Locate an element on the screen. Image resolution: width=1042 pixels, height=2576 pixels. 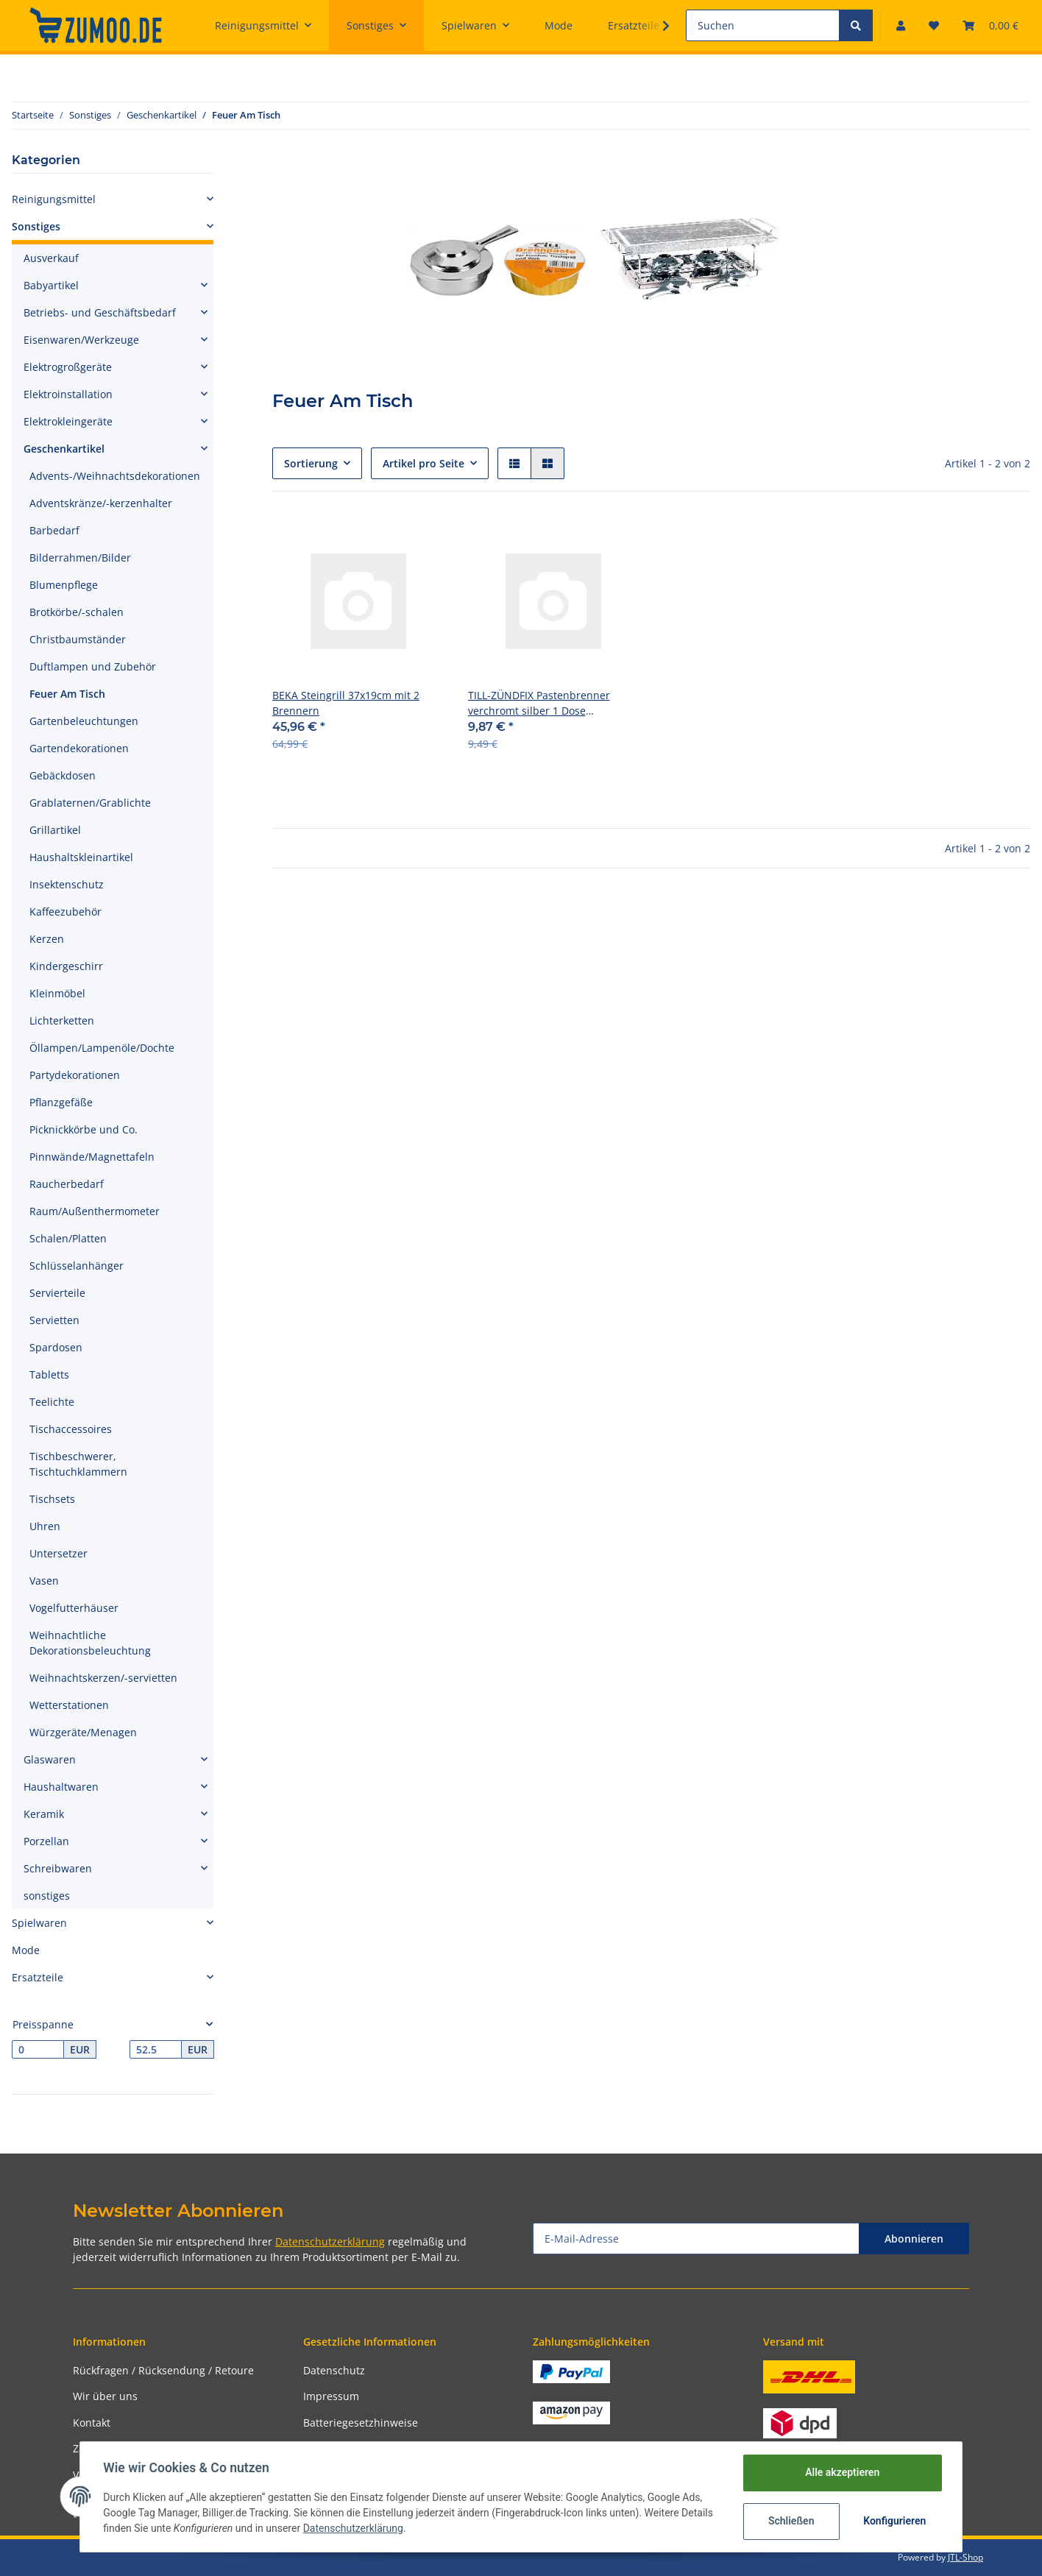
Geschenkartikel is located at coordinates (64, 449).